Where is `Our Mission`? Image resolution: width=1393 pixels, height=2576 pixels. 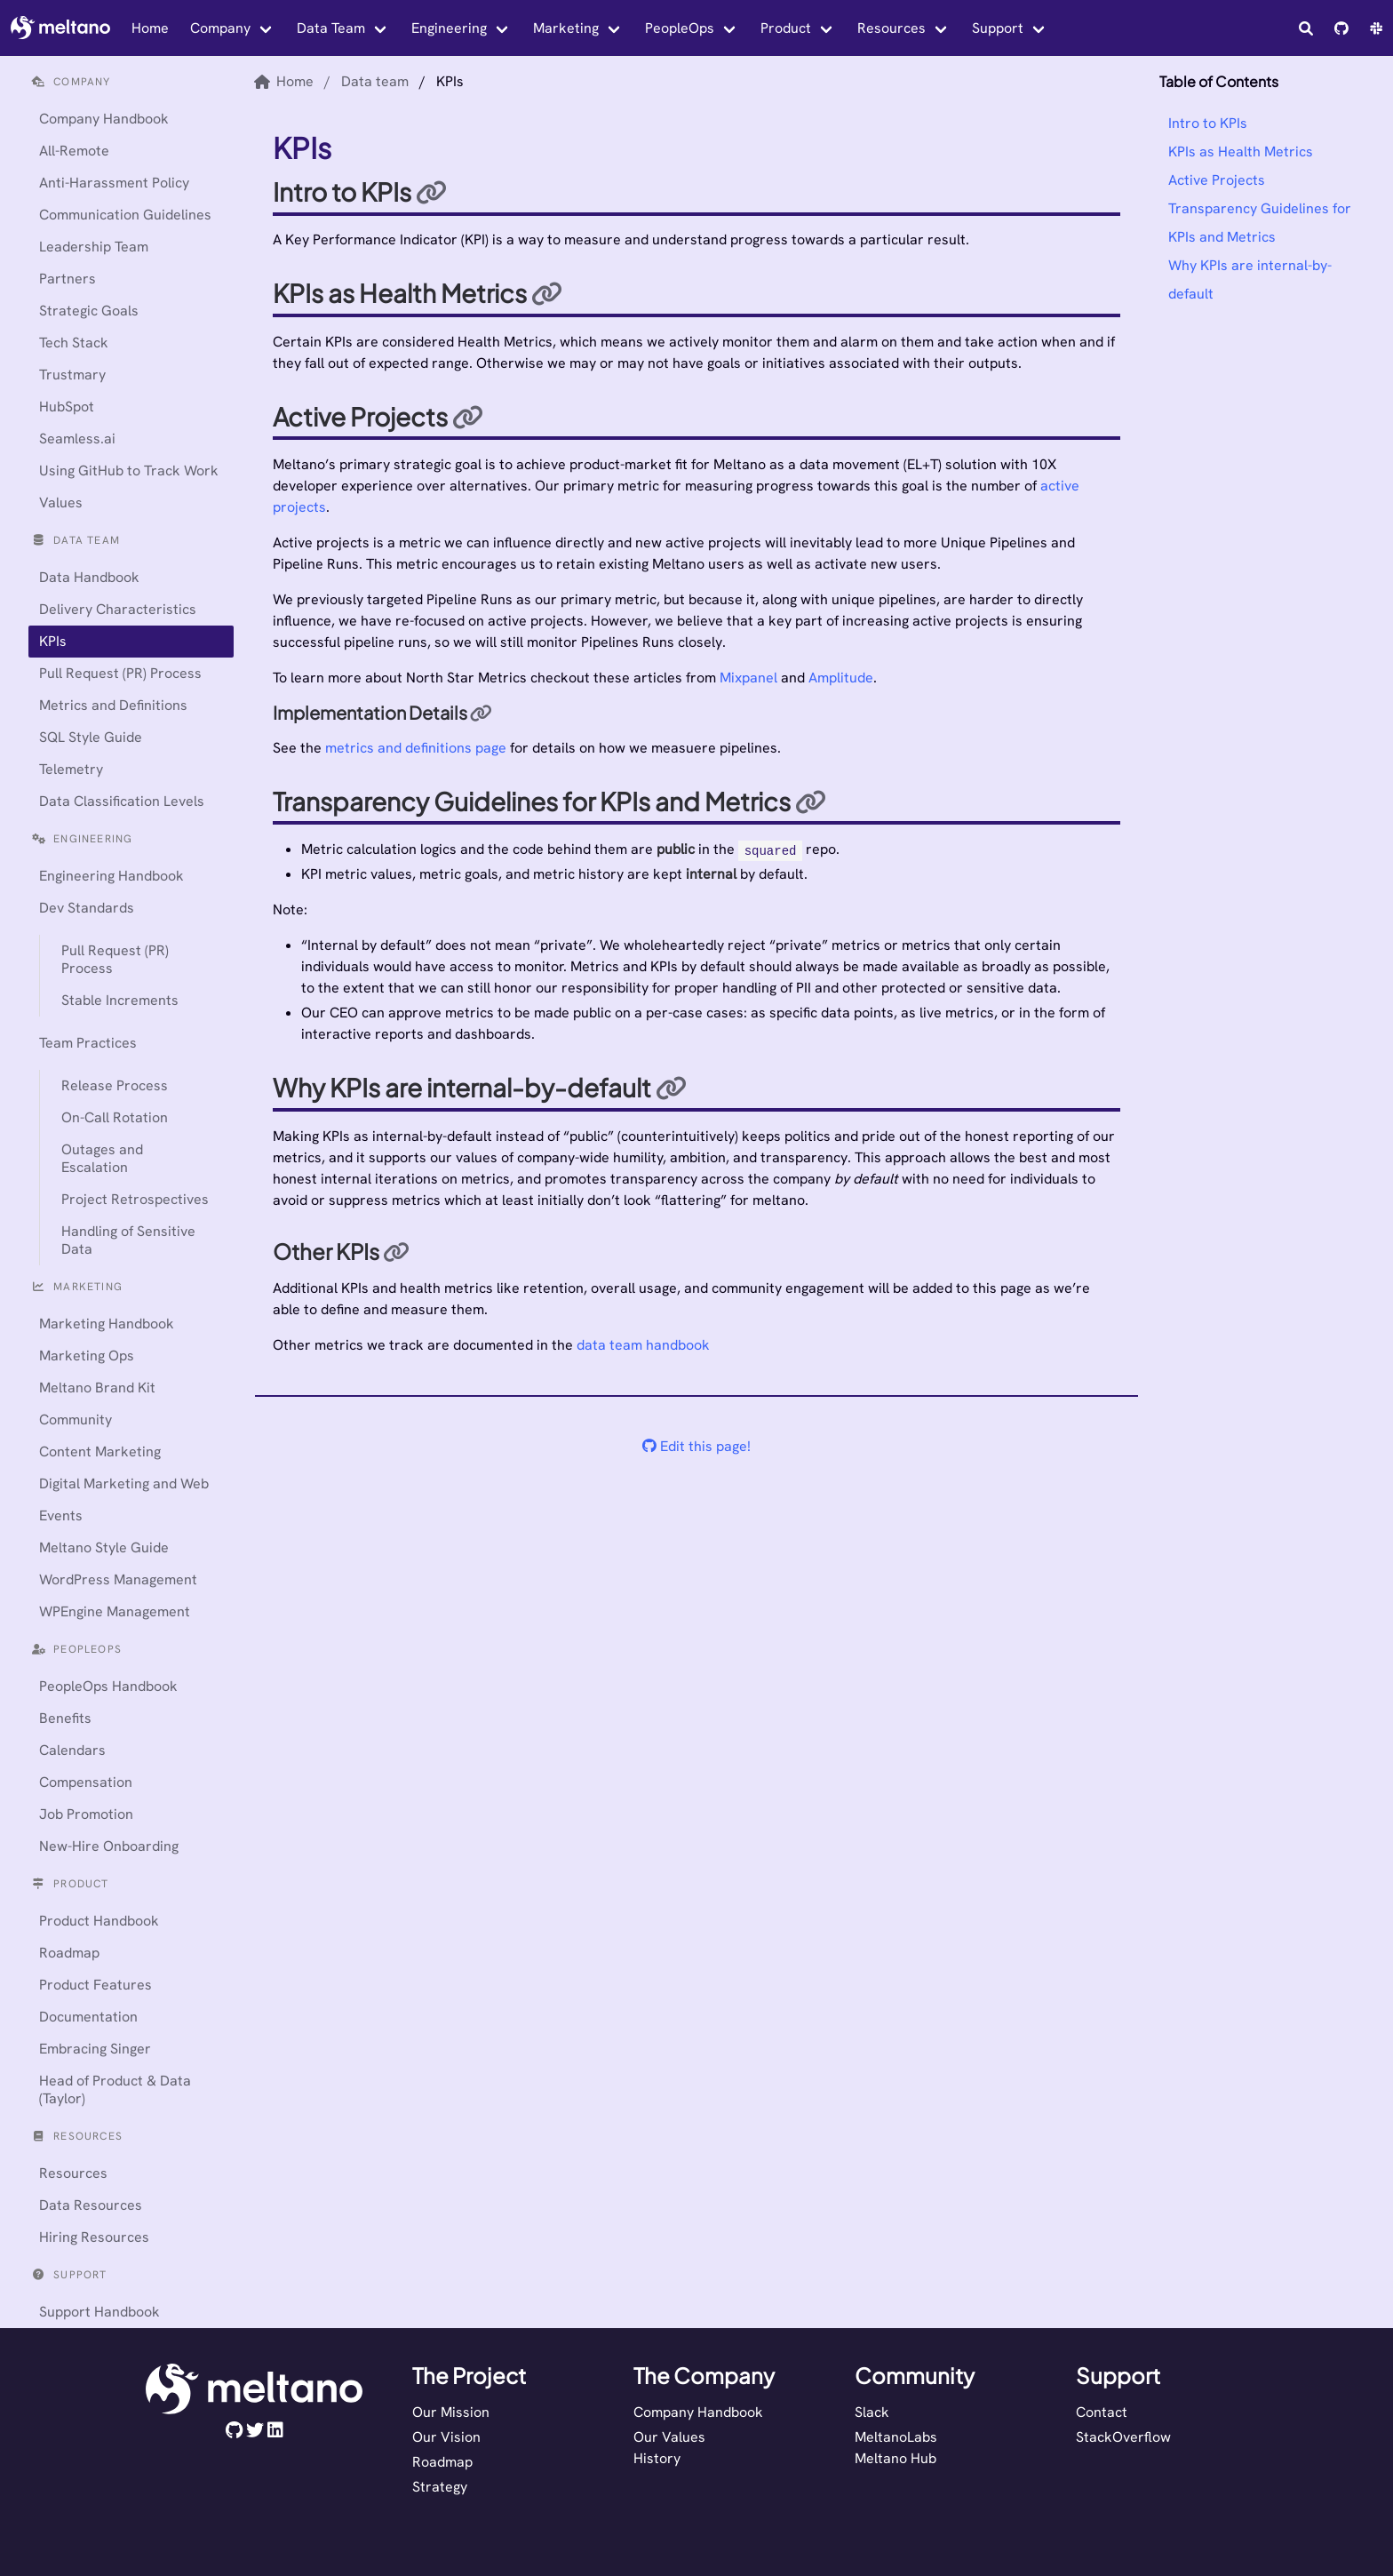
Our Mission is located at coordinates (451, 2412).